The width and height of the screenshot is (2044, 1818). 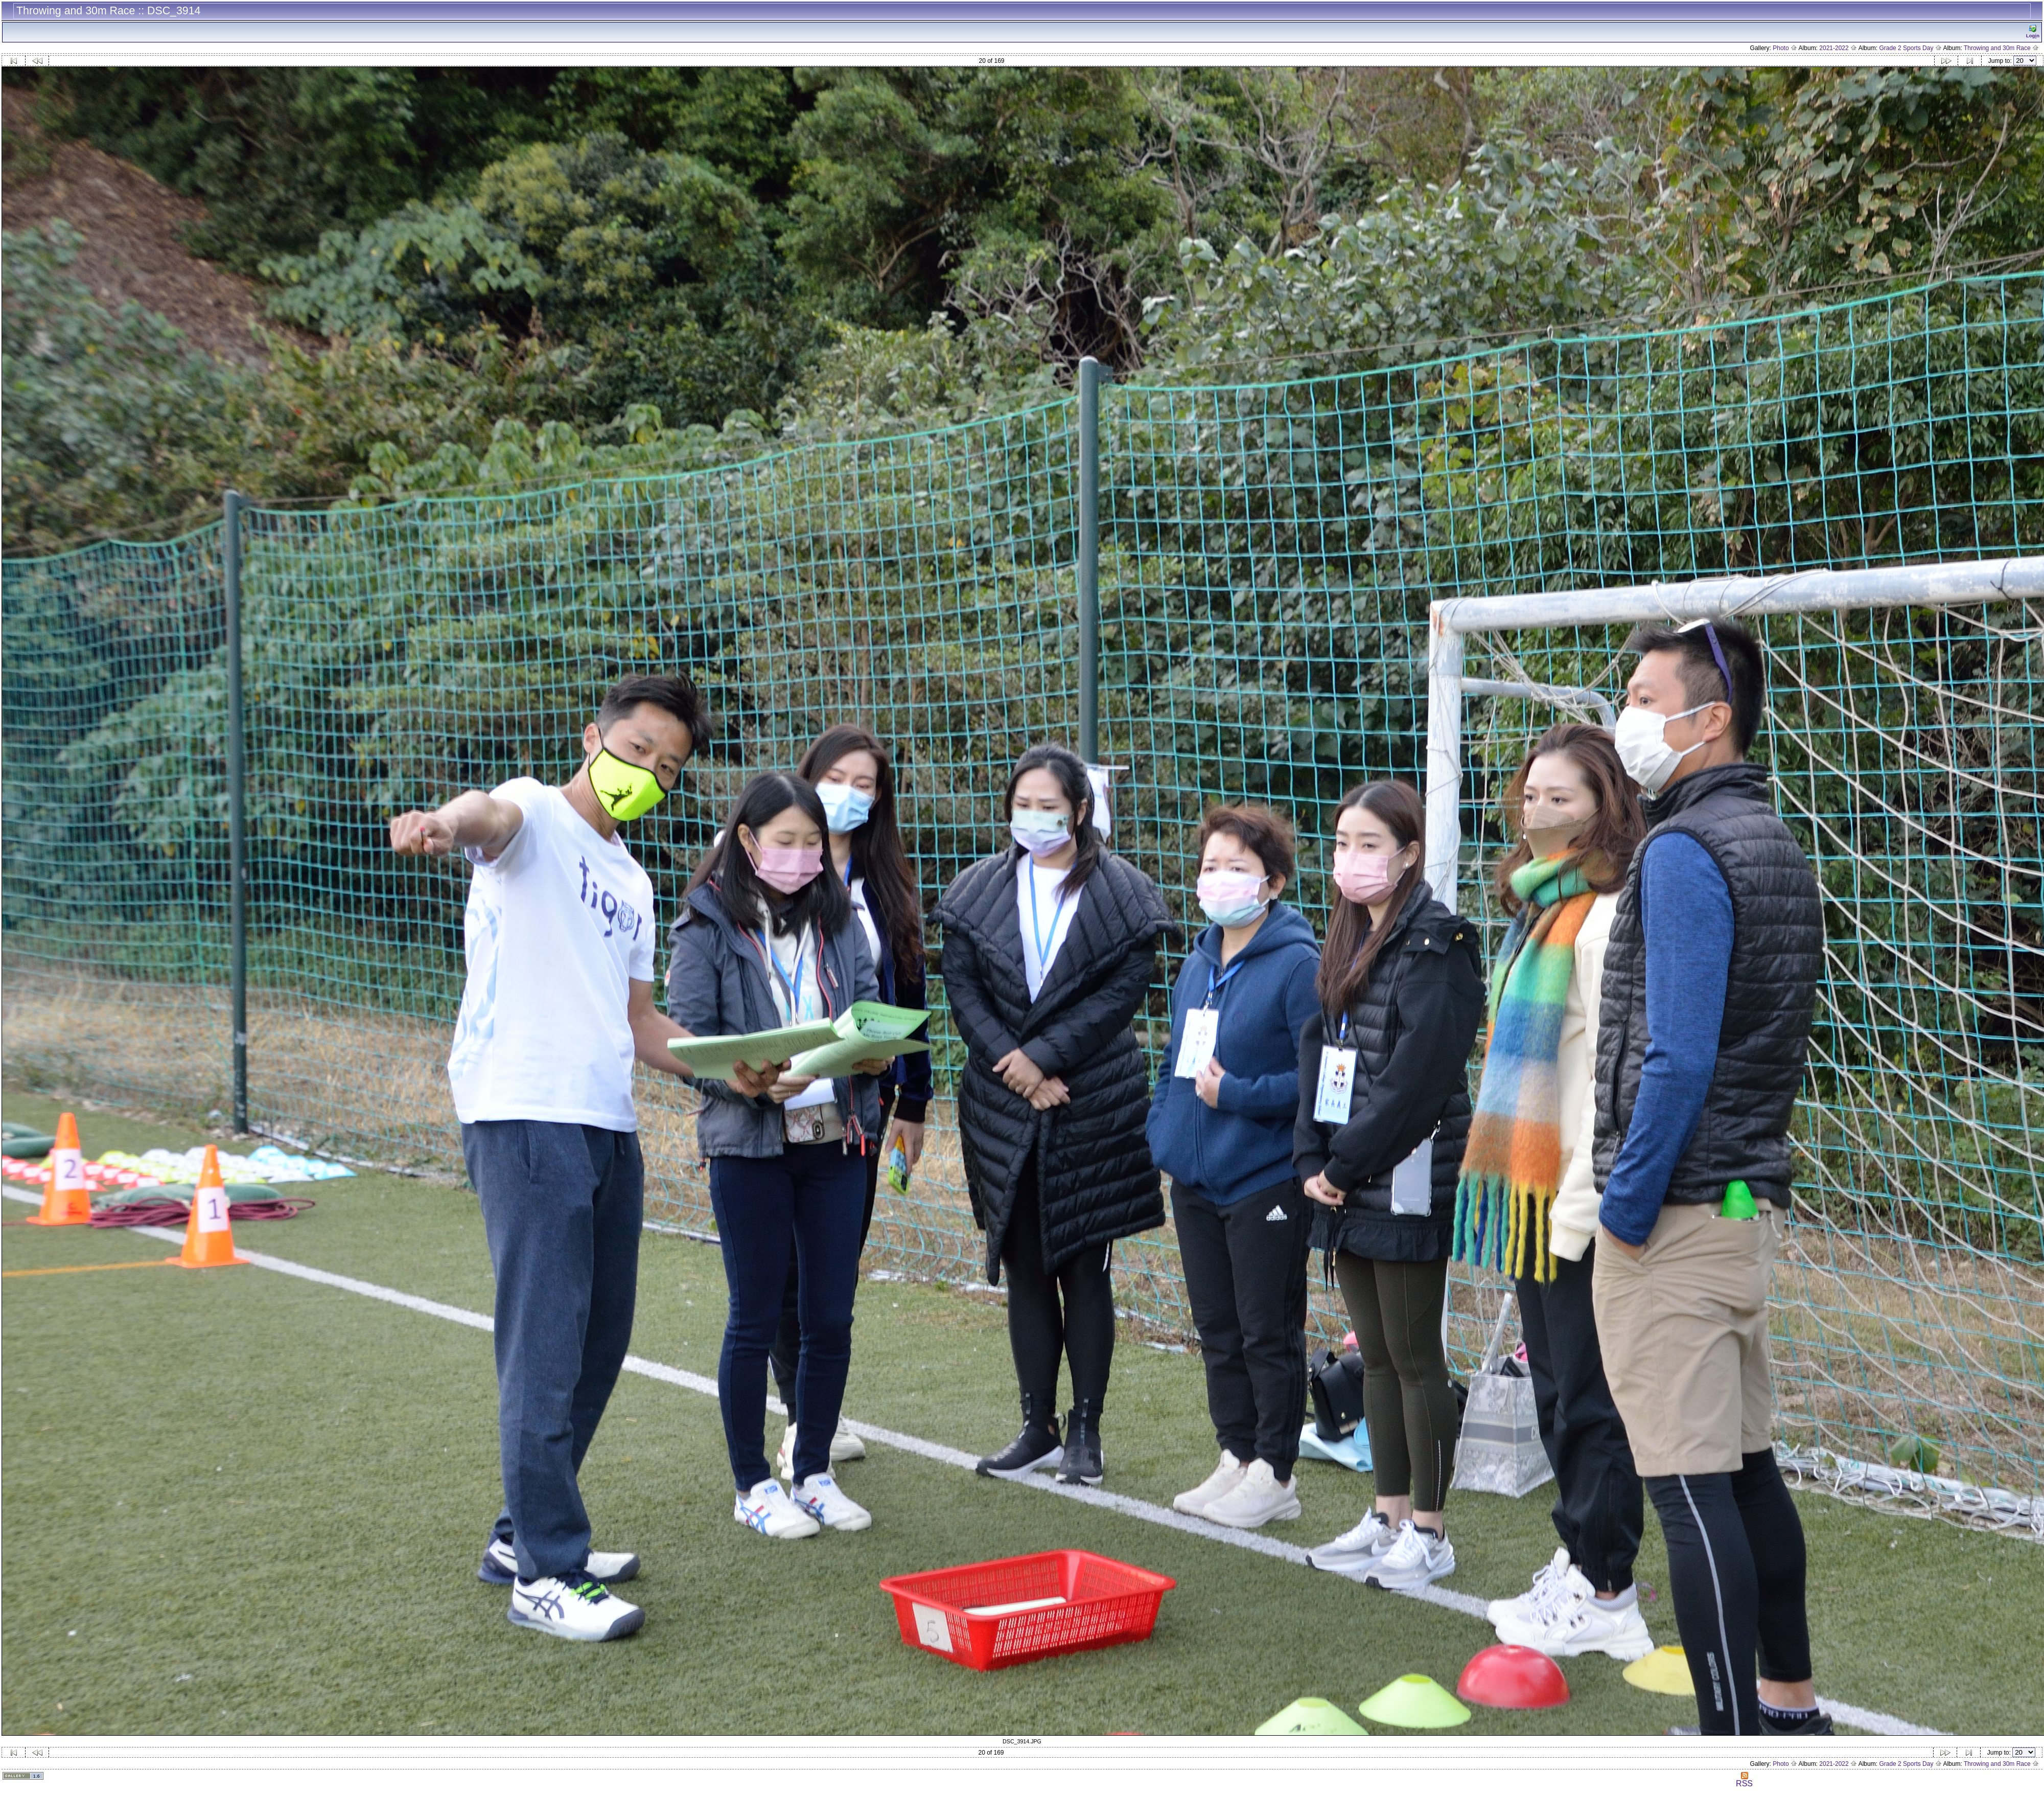 I want to click on Throwing and 30m Race, so click(x=2001, y=48).